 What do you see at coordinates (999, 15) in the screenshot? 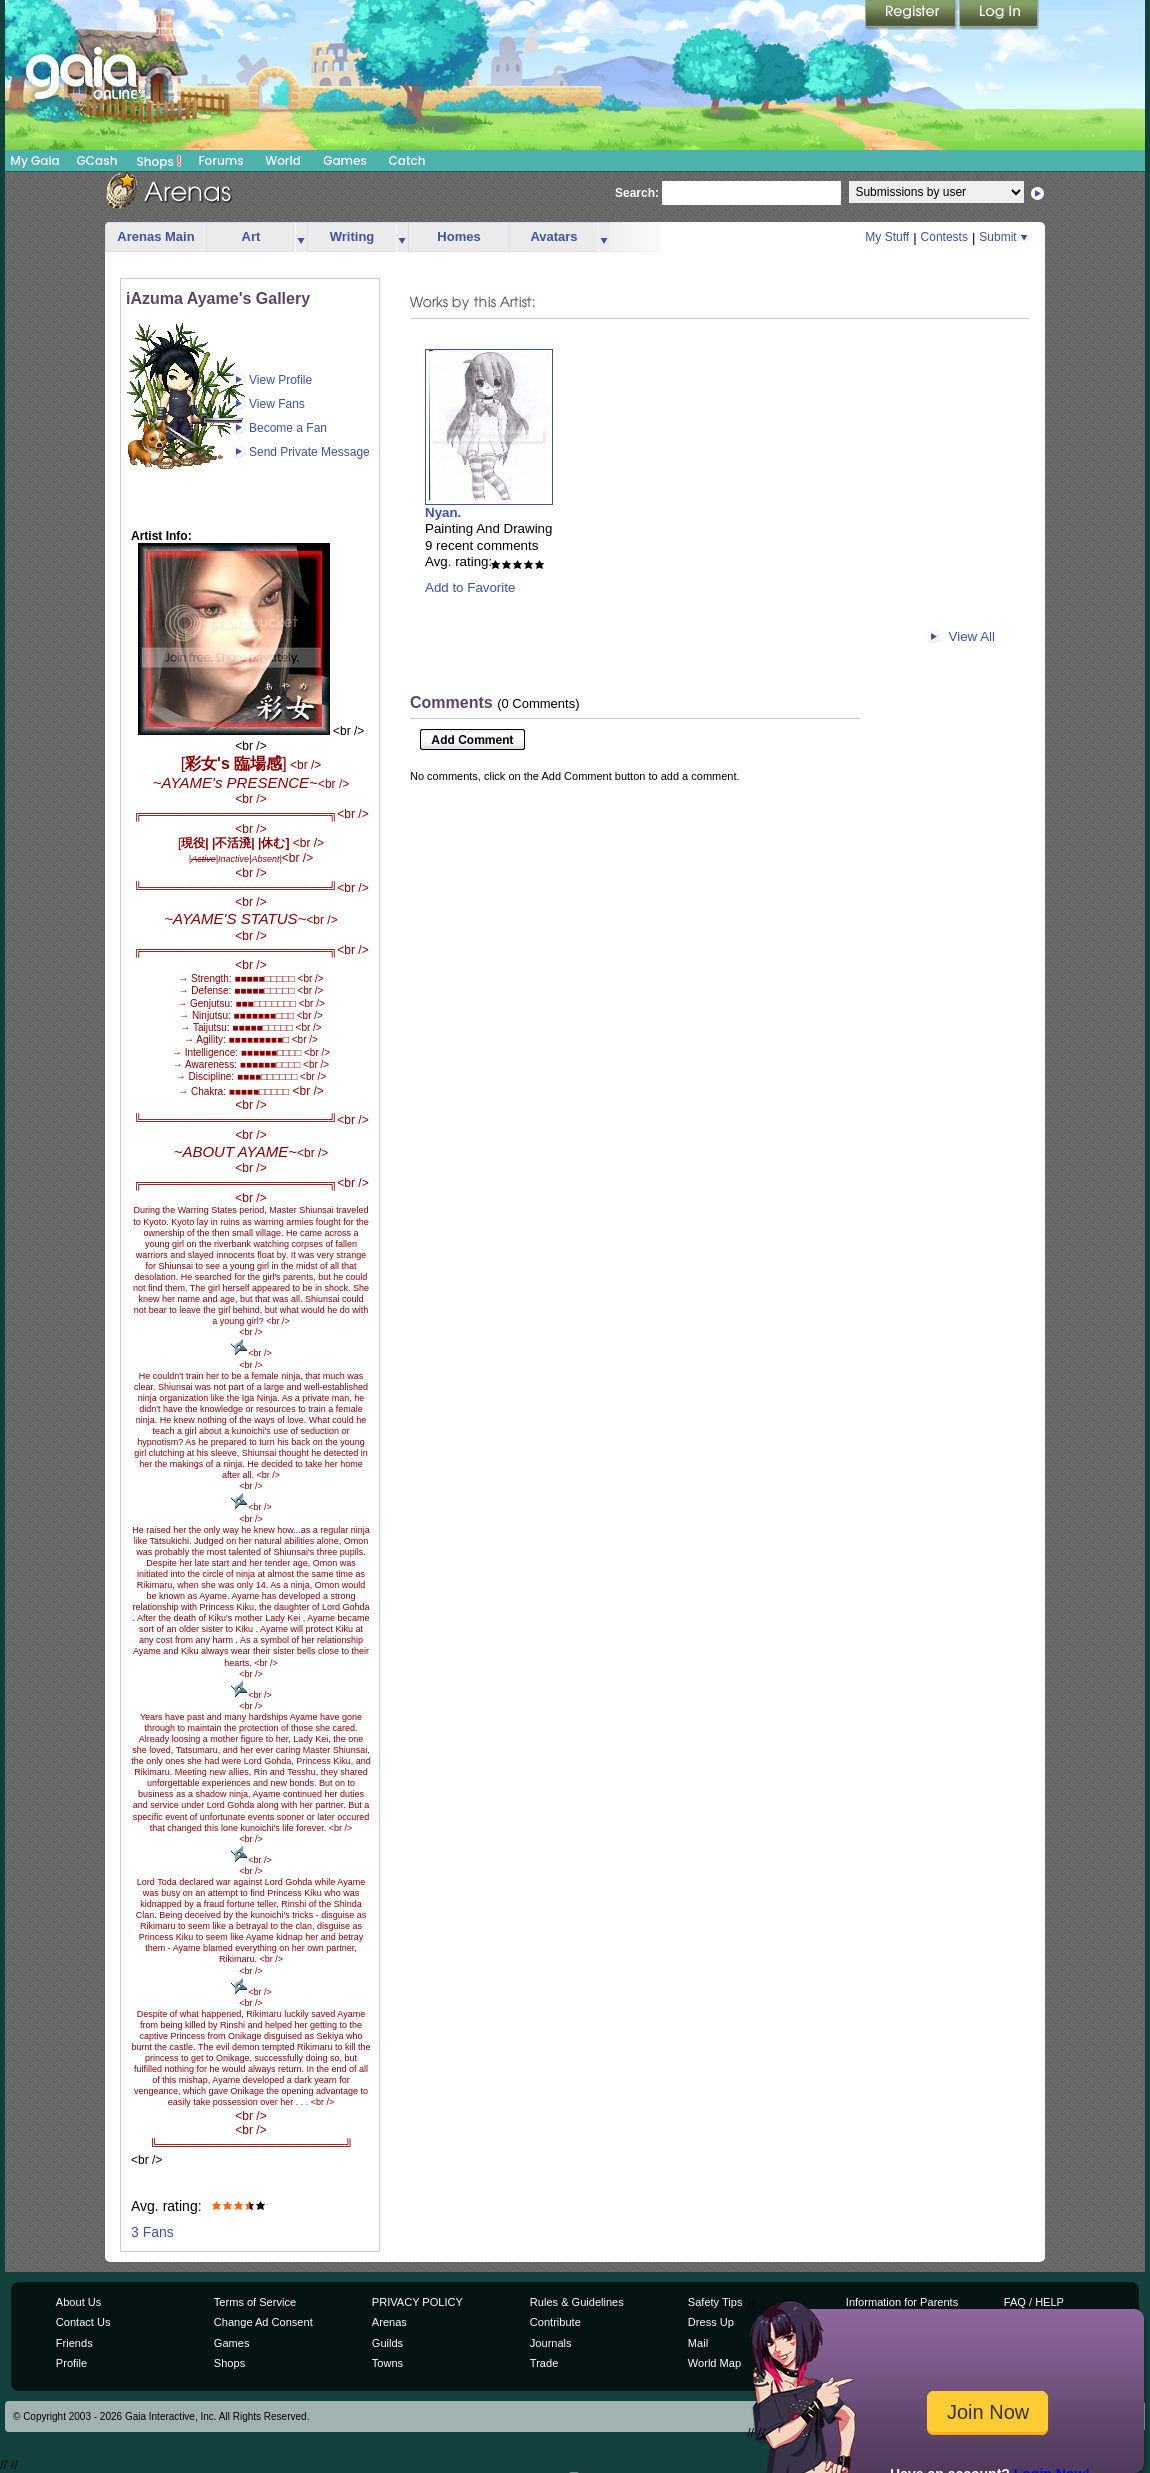
I see `Login` at bounding box center [999, 15].